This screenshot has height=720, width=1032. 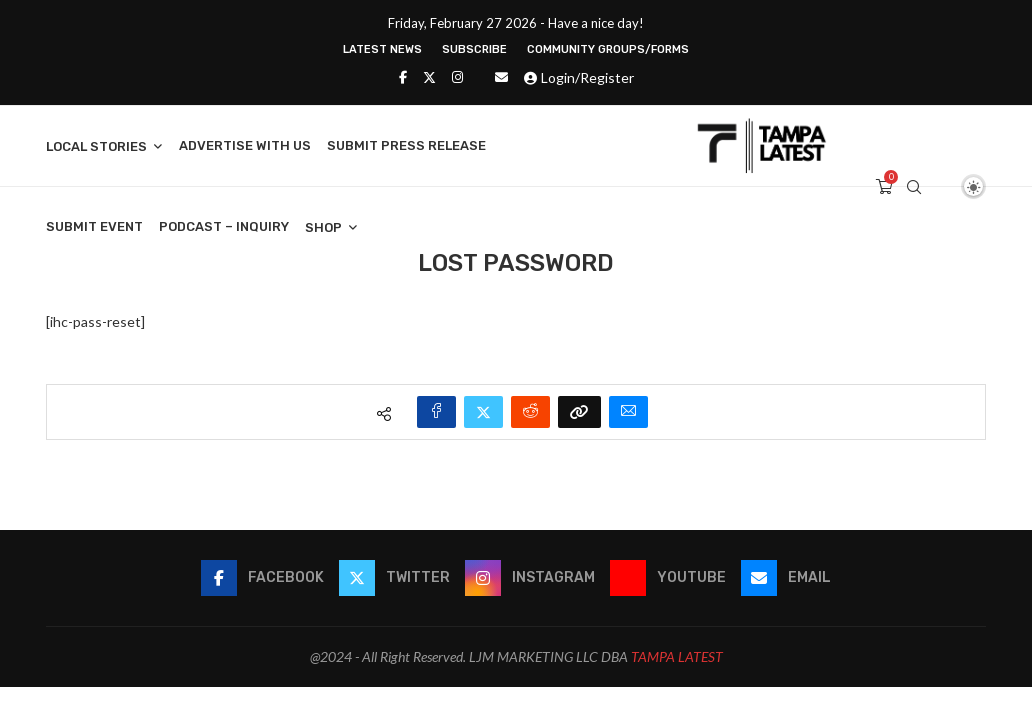 I want to click on [Copy Post Link], so click(x=579, y=412).